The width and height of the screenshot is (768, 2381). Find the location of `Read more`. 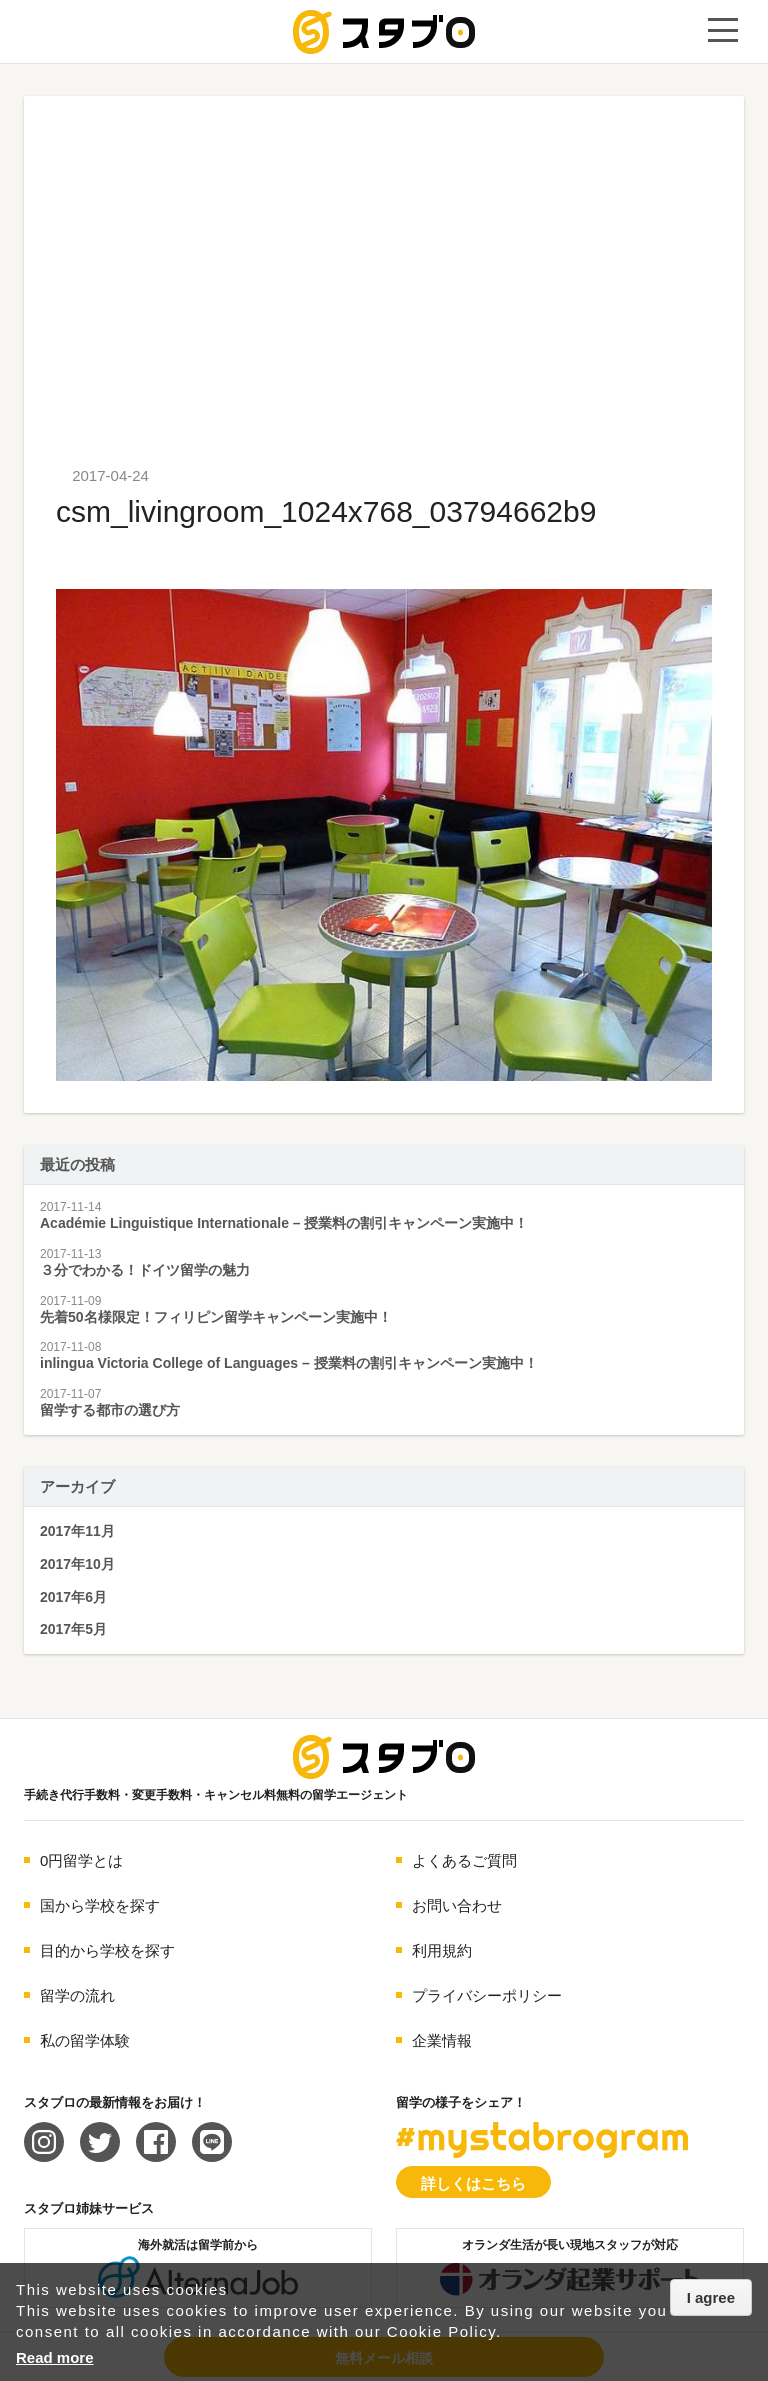

Read more is located at coordinates (55, 2357).